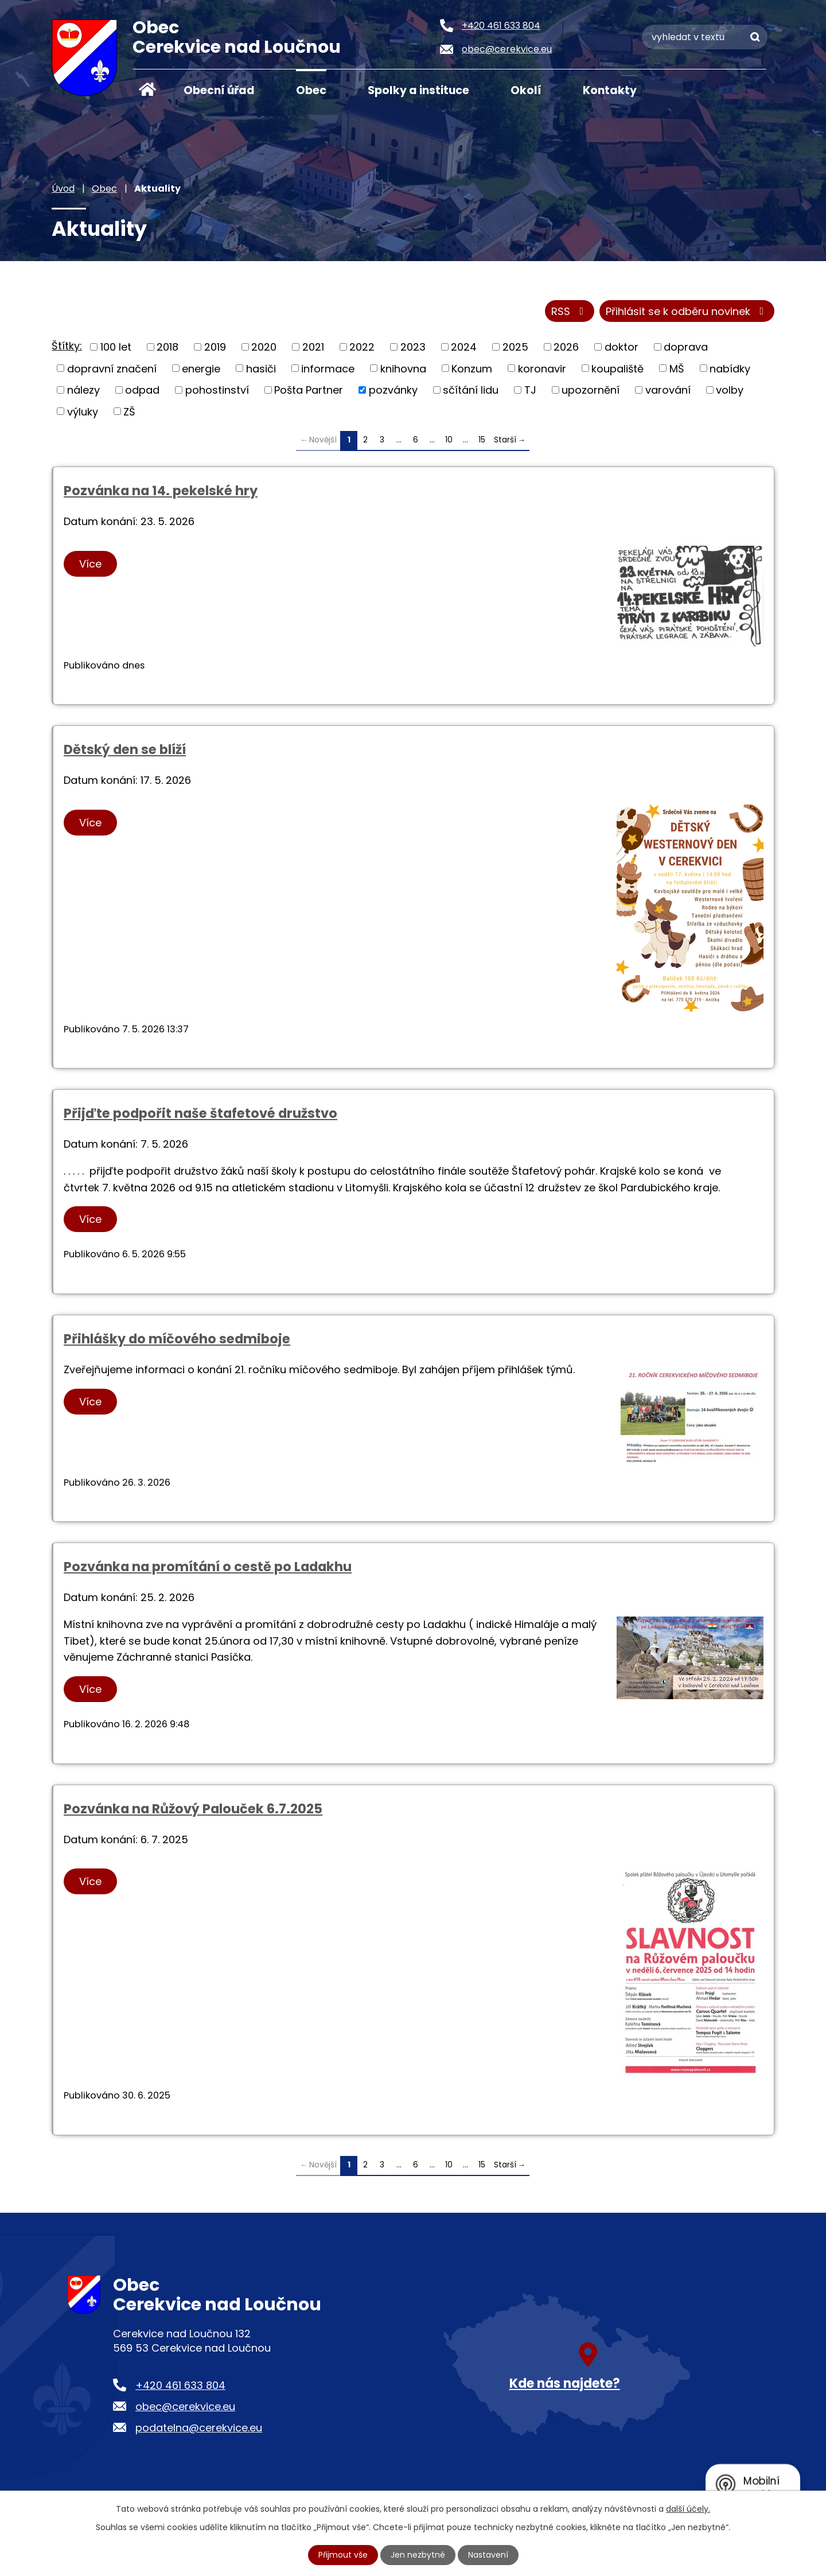 The width and height of the screenshot is (826, 2576). Describe the element at coordinates (263, 347) in the screenshot. I see `2020` at that location.